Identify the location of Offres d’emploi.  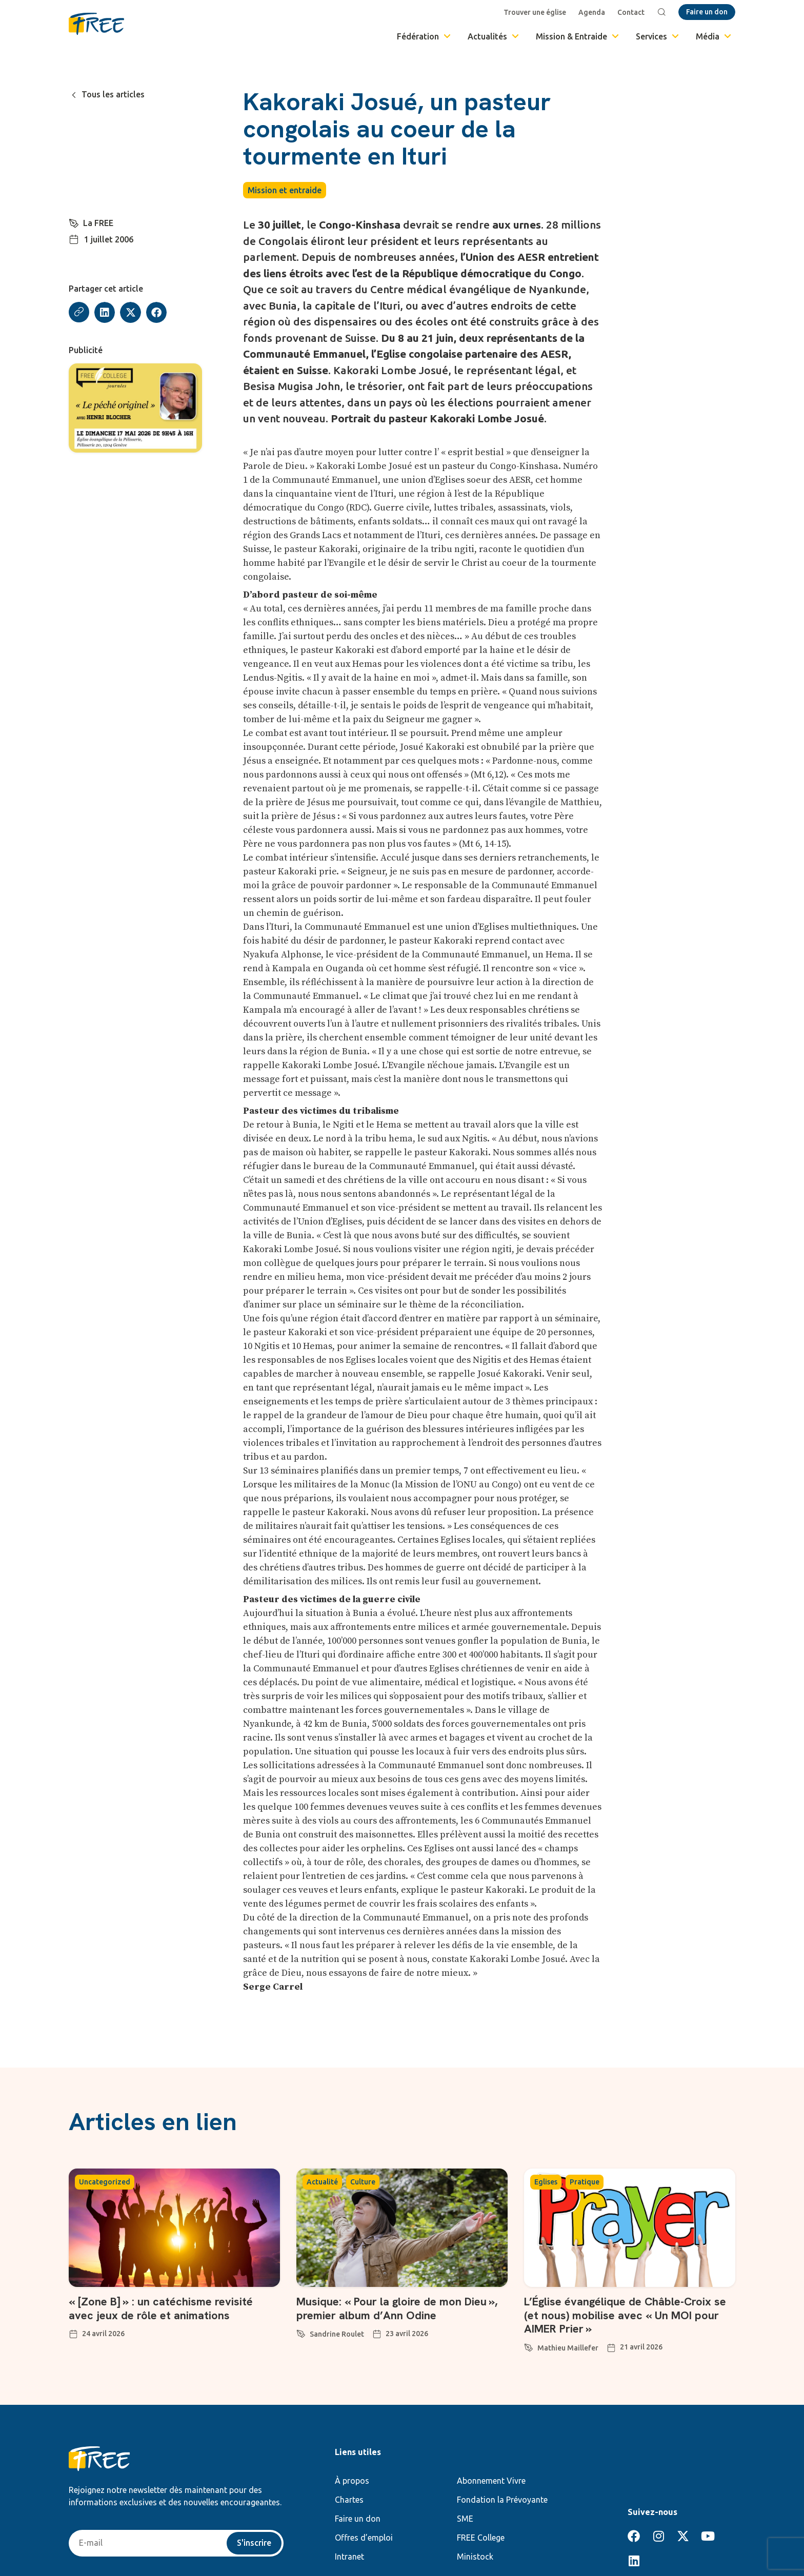
(364, 2537).